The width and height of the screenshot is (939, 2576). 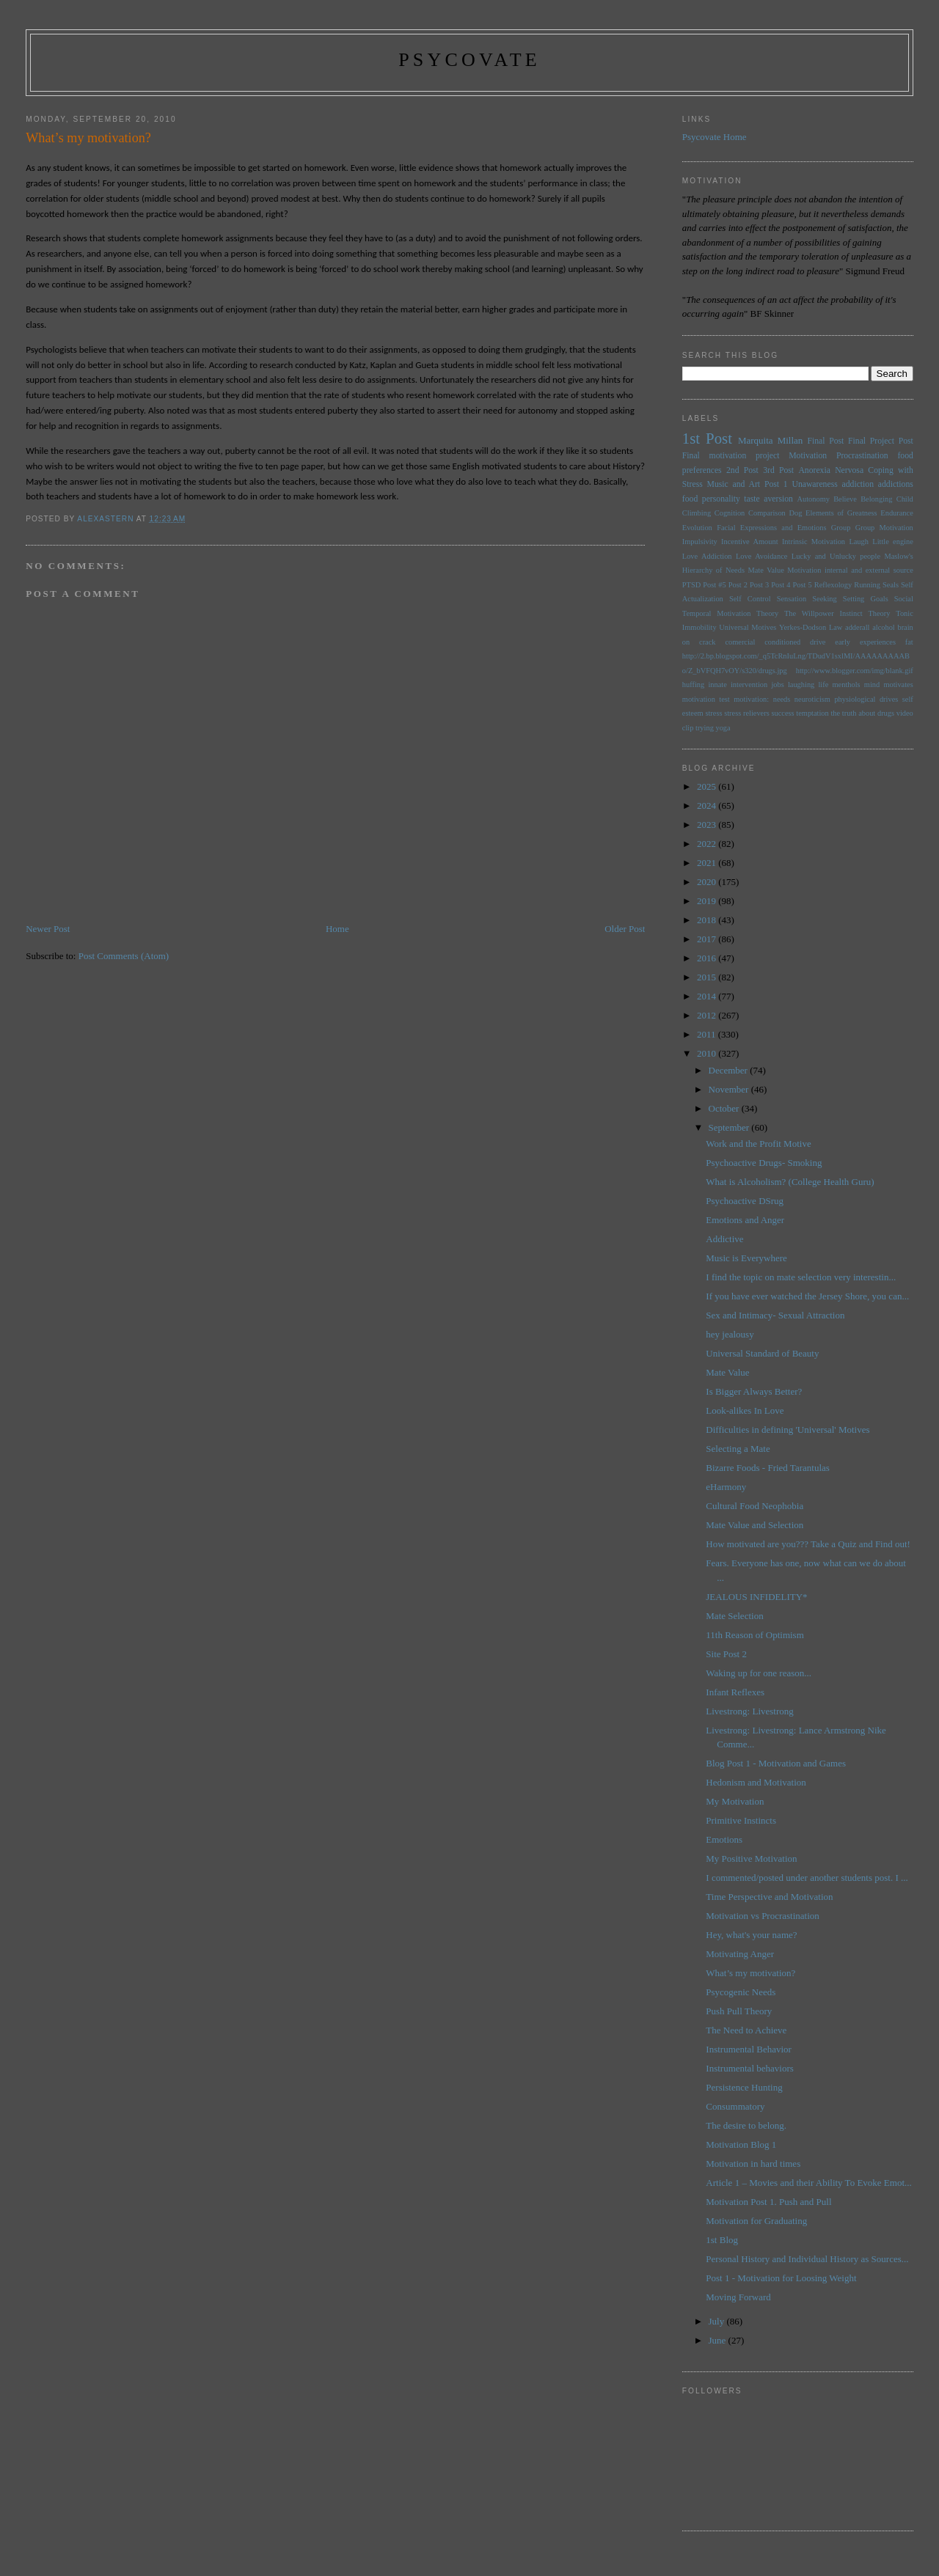 What do you see at coordinates (830, 470) in the screenshot?
I see `Anorexia Nervosa` at bounding box center [830, 470].